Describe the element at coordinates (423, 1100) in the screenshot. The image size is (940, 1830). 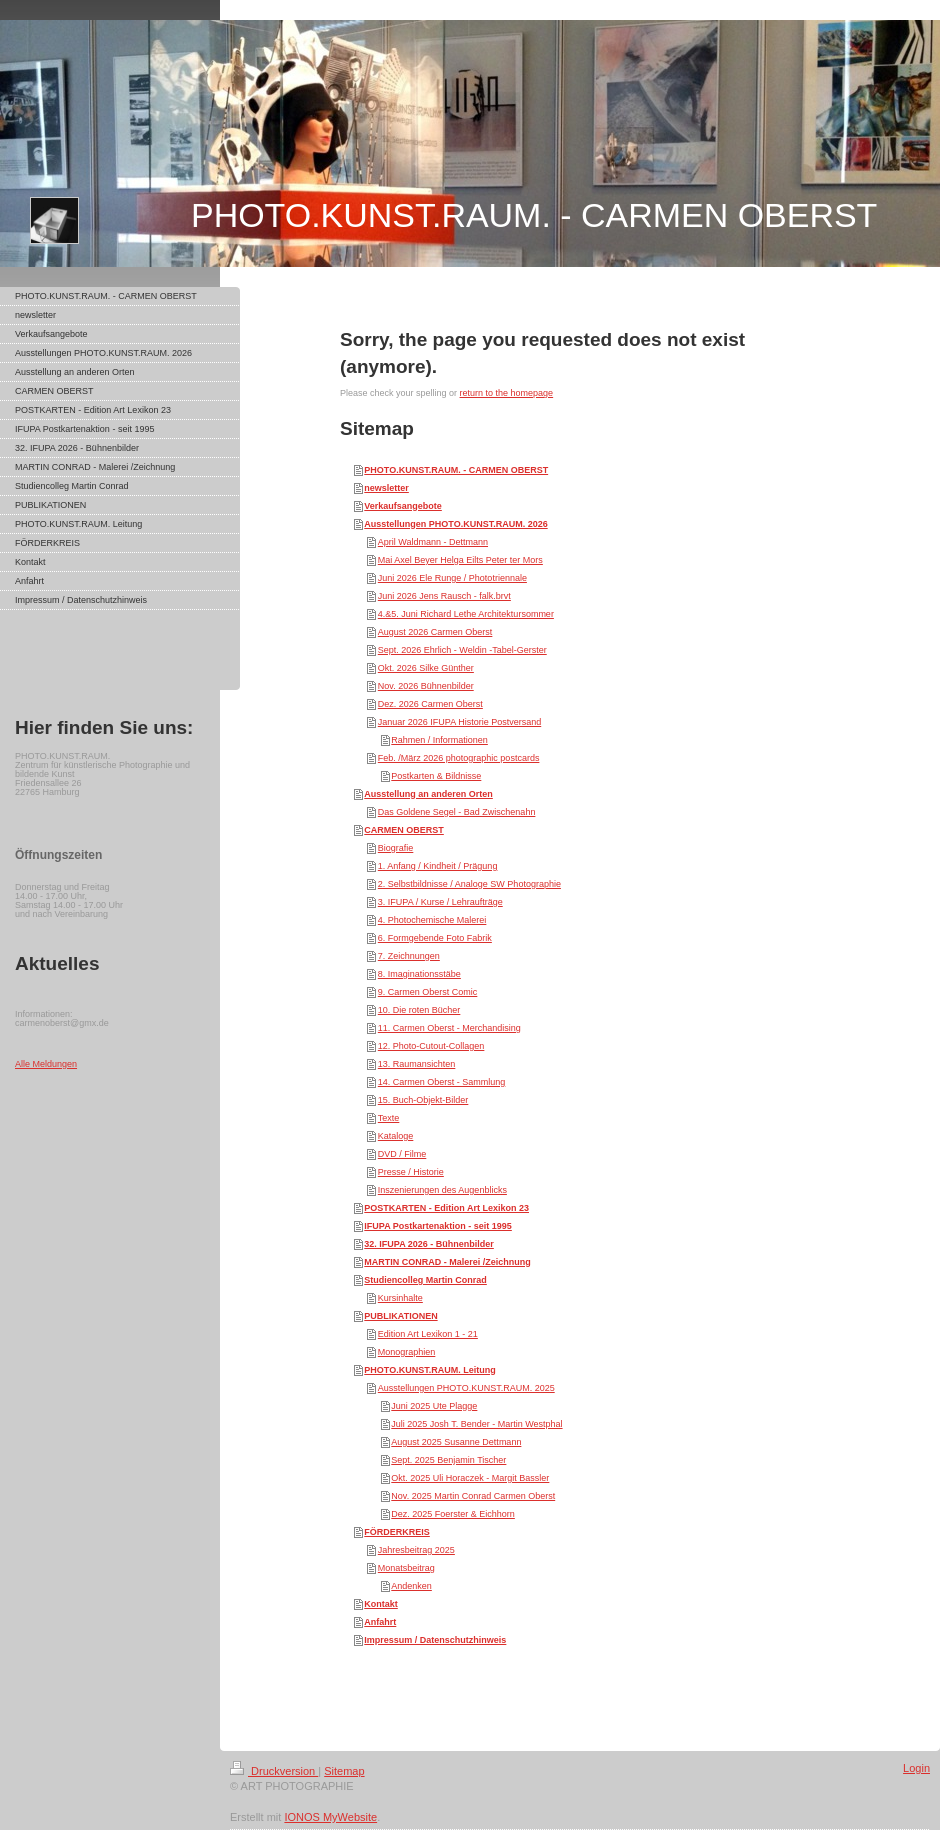
I see `15. Buch-Objekt-Bilder` at that location.